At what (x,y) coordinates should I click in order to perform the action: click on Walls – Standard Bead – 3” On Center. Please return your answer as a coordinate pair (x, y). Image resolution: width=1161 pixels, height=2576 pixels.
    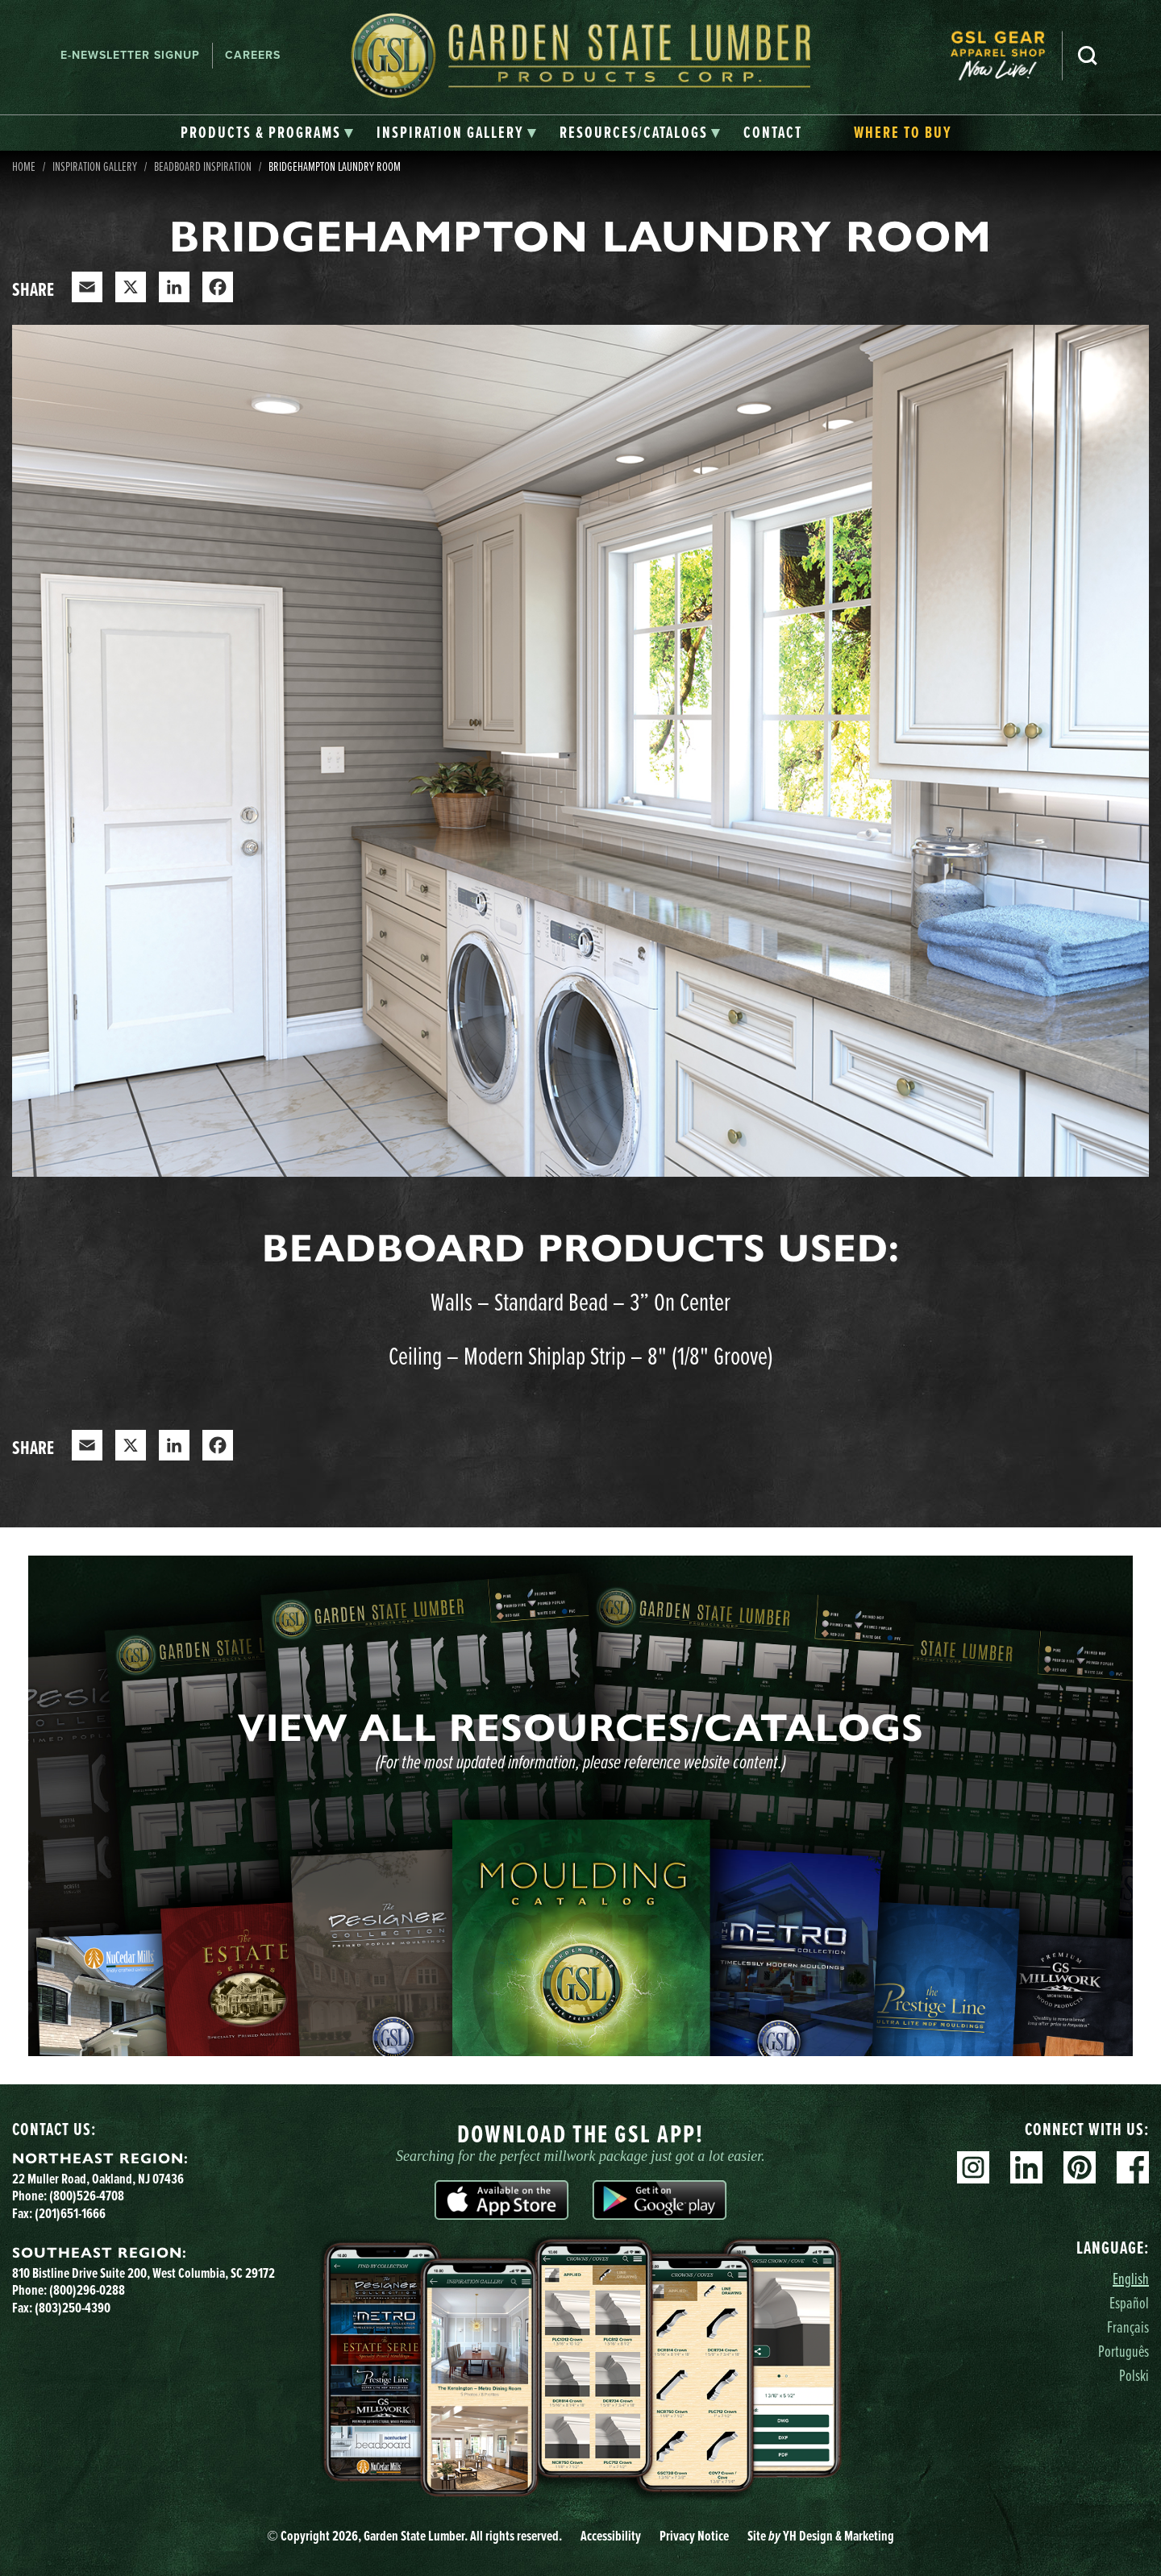
    Looking at the image, I should click on (580, 1301).